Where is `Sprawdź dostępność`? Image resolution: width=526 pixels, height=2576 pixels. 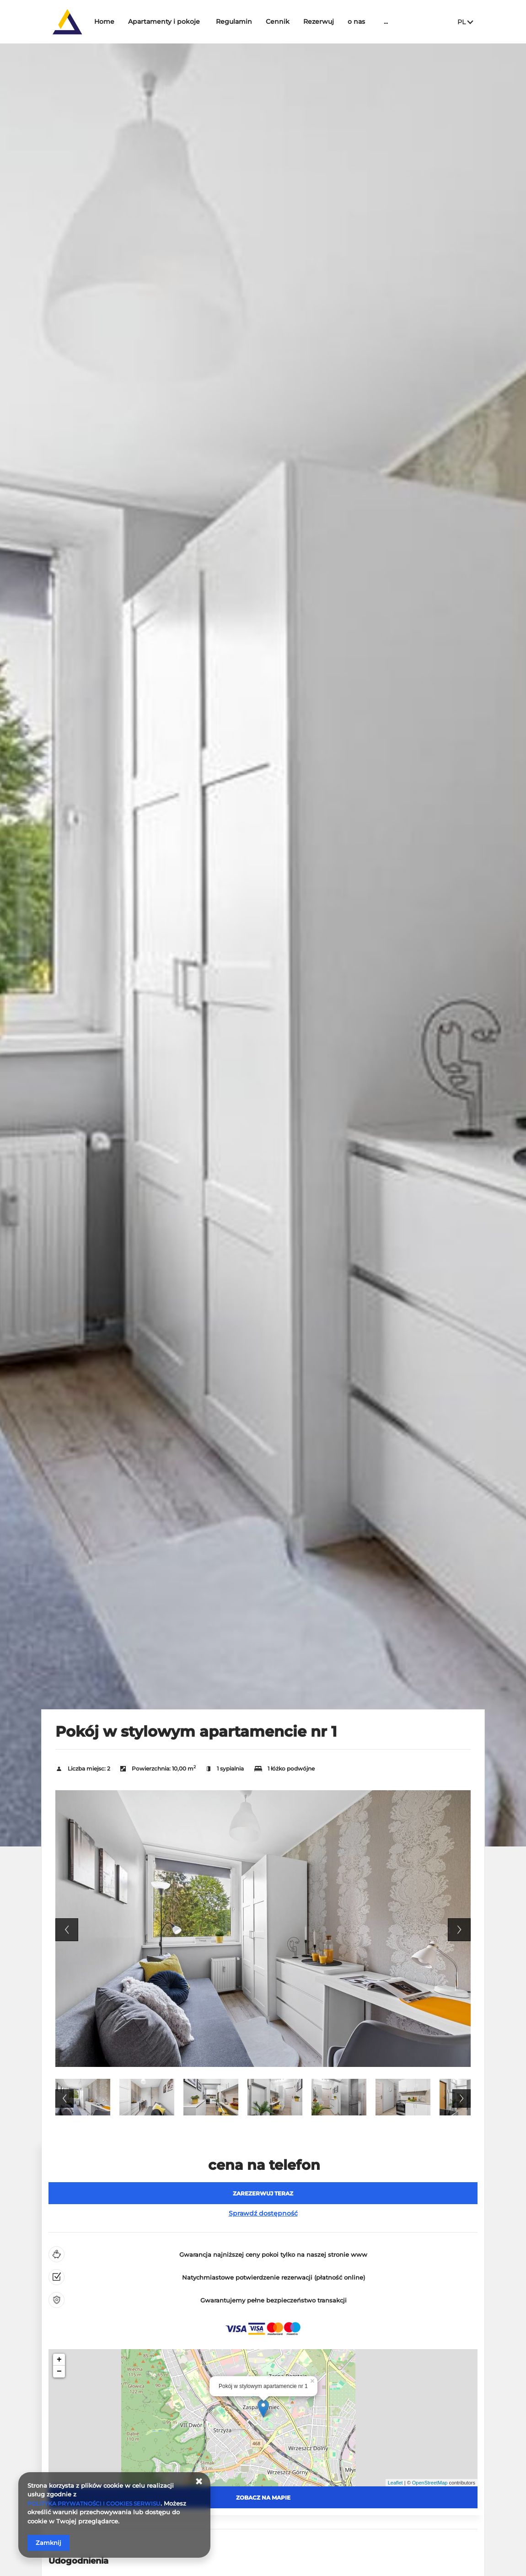
Sprawdź dostępność is located at coordinates (263, 2213).